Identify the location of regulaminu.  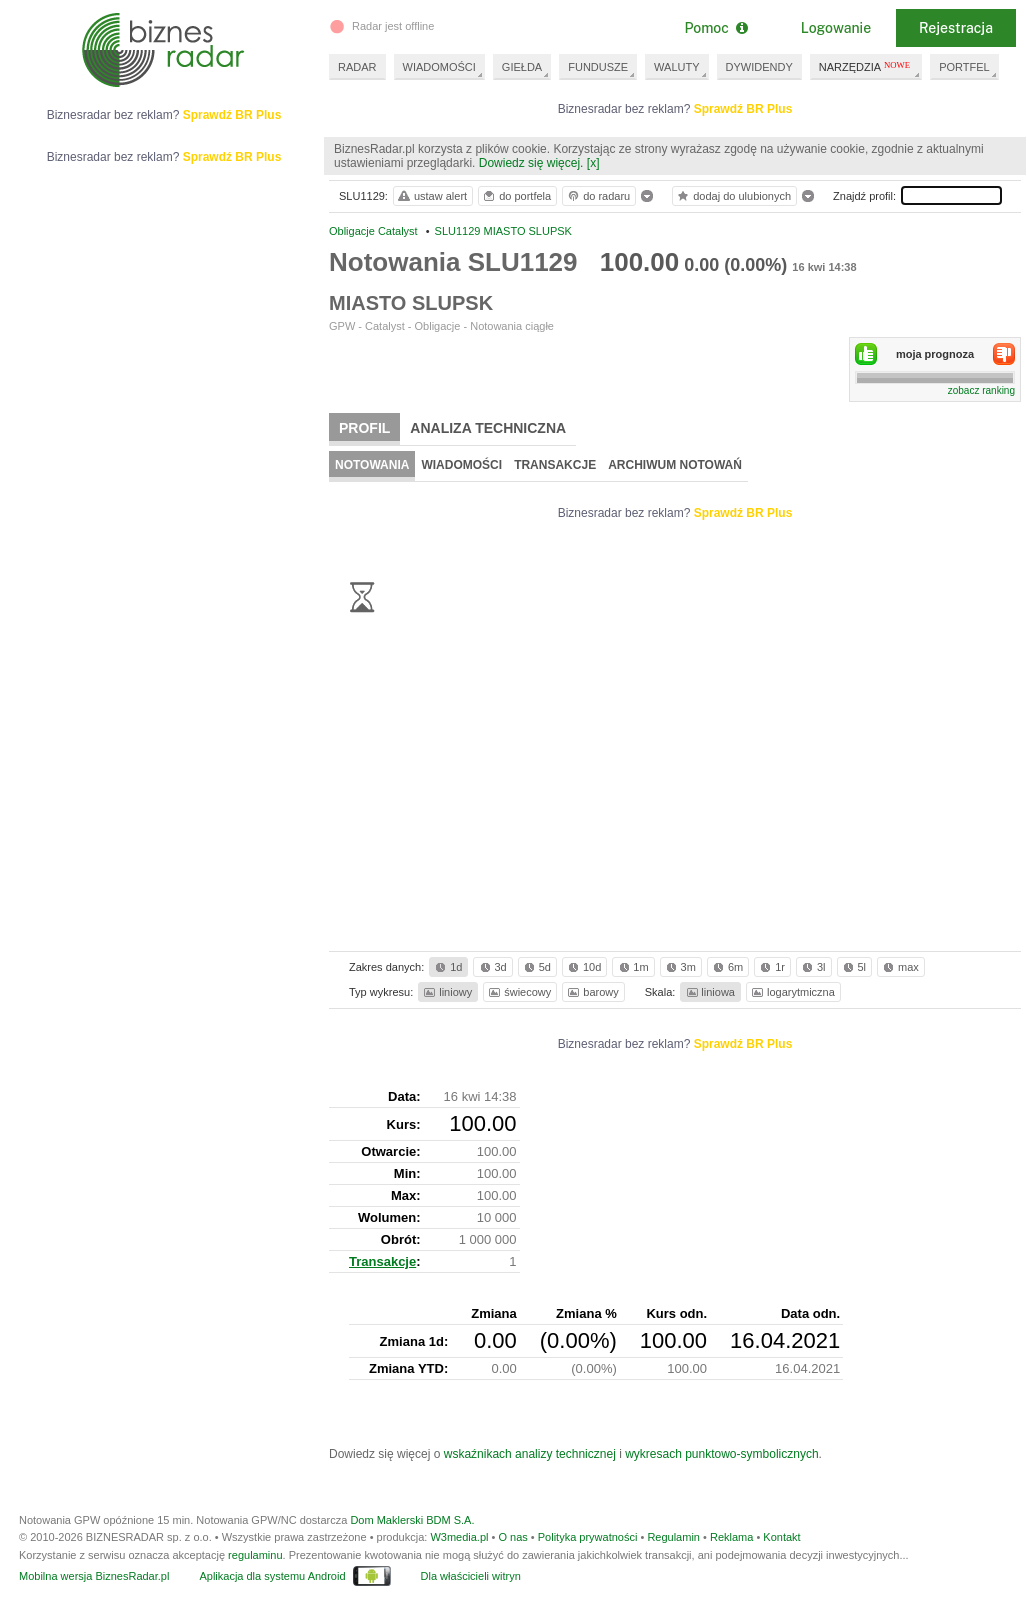
(255, 1555).